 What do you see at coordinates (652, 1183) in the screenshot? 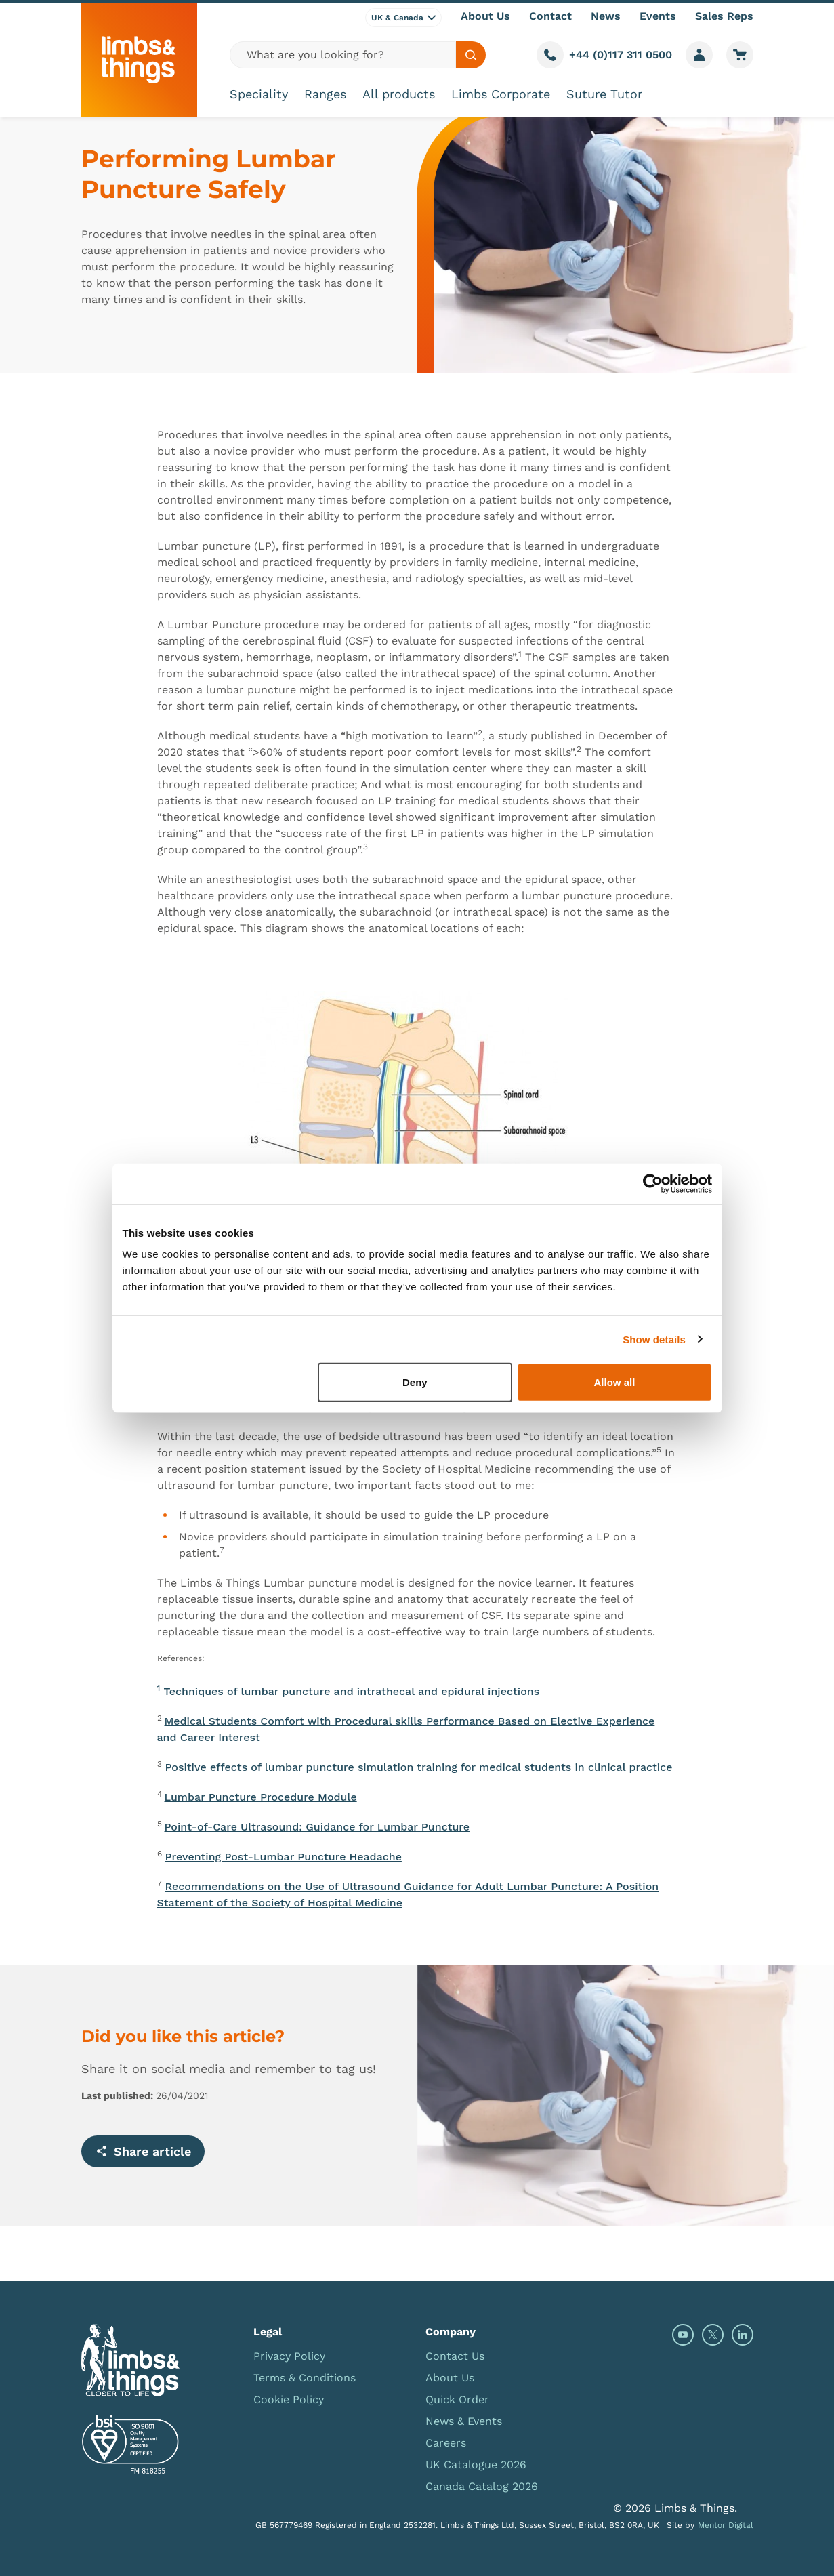
I see `[Cookiebot by Usercentrics - opens in a new window]` at bounding box center [652, 1183].